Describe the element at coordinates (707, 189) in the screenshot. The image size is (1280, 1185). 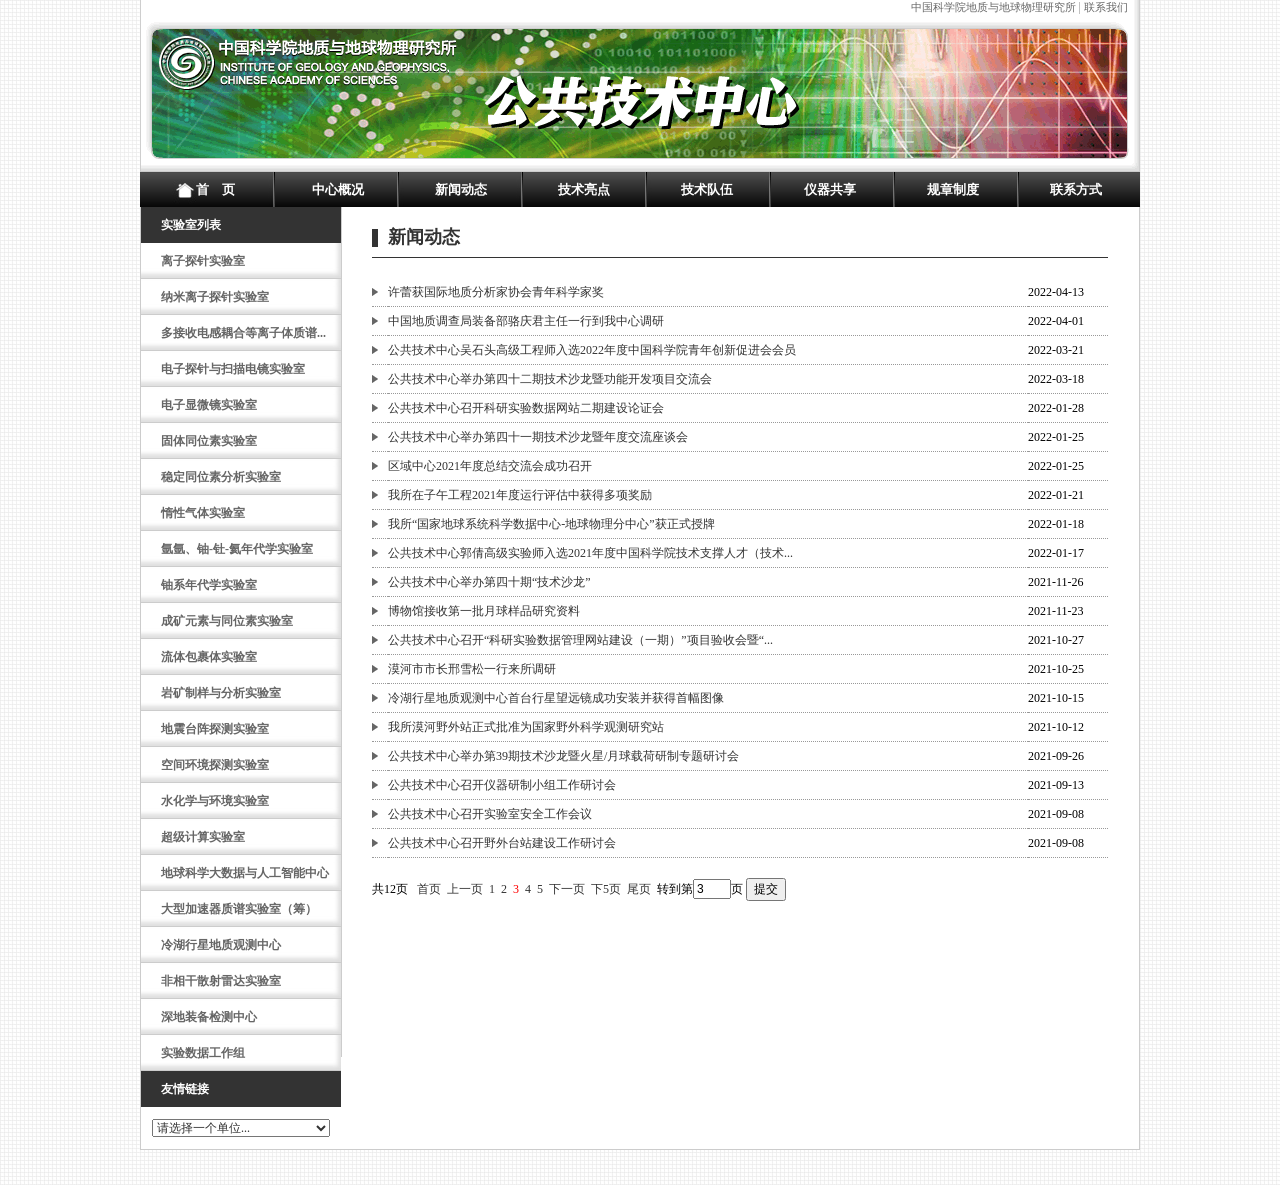
I see `技术队伍` at that location.